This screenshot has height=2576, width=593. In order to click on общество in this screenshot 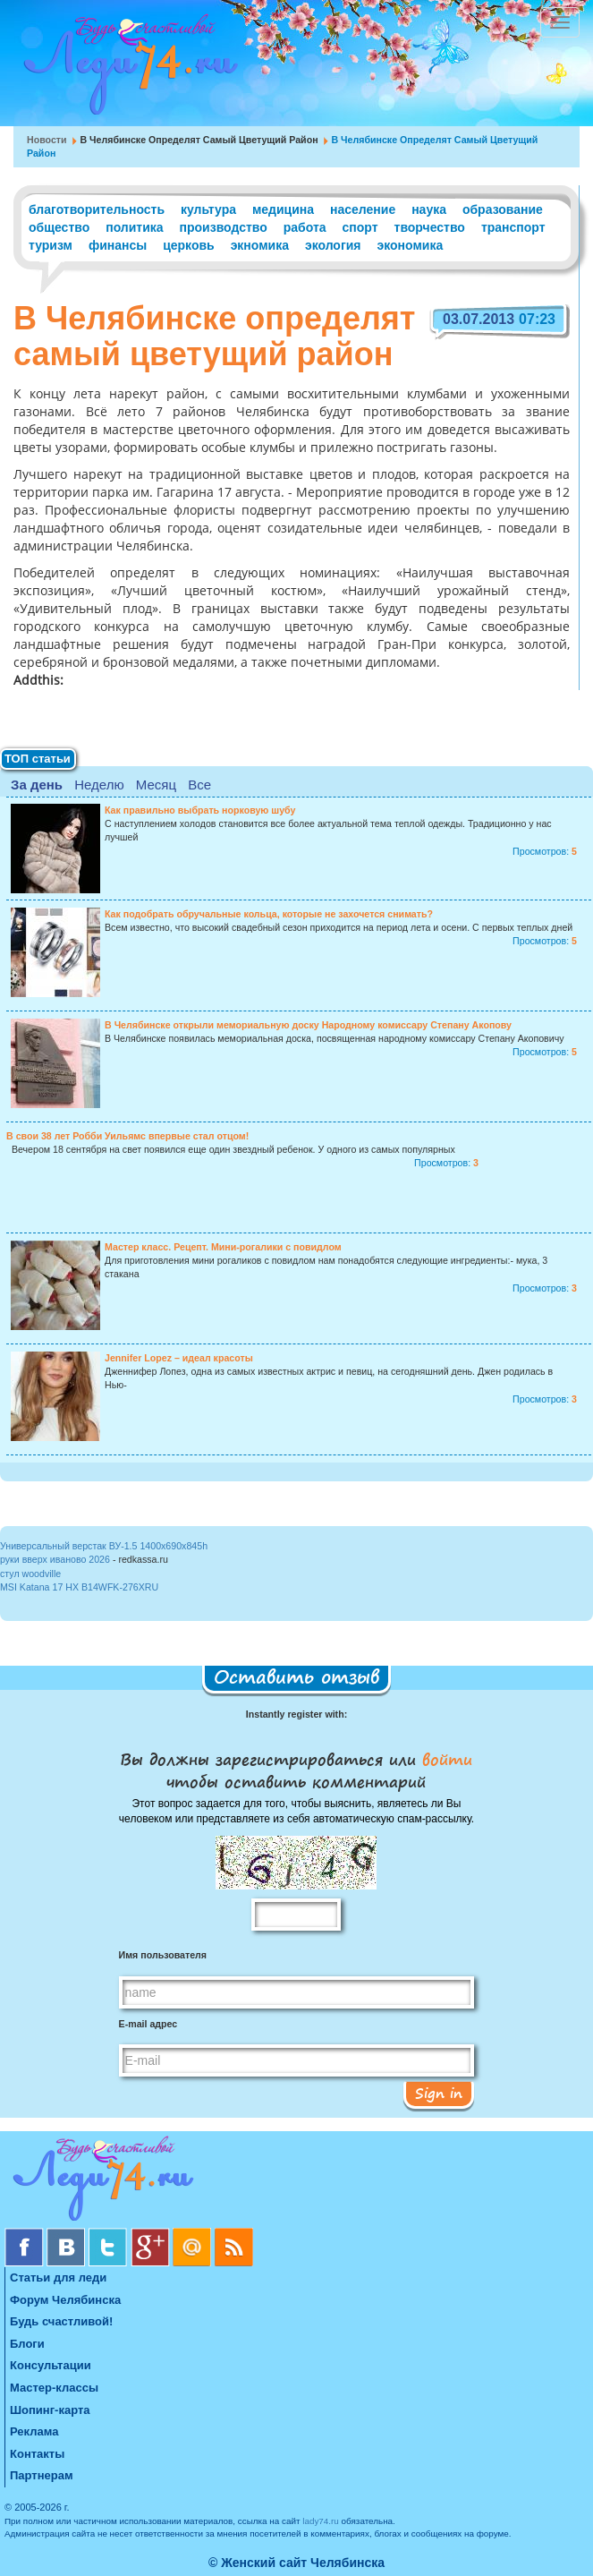, I will do `click(59, 227)`.